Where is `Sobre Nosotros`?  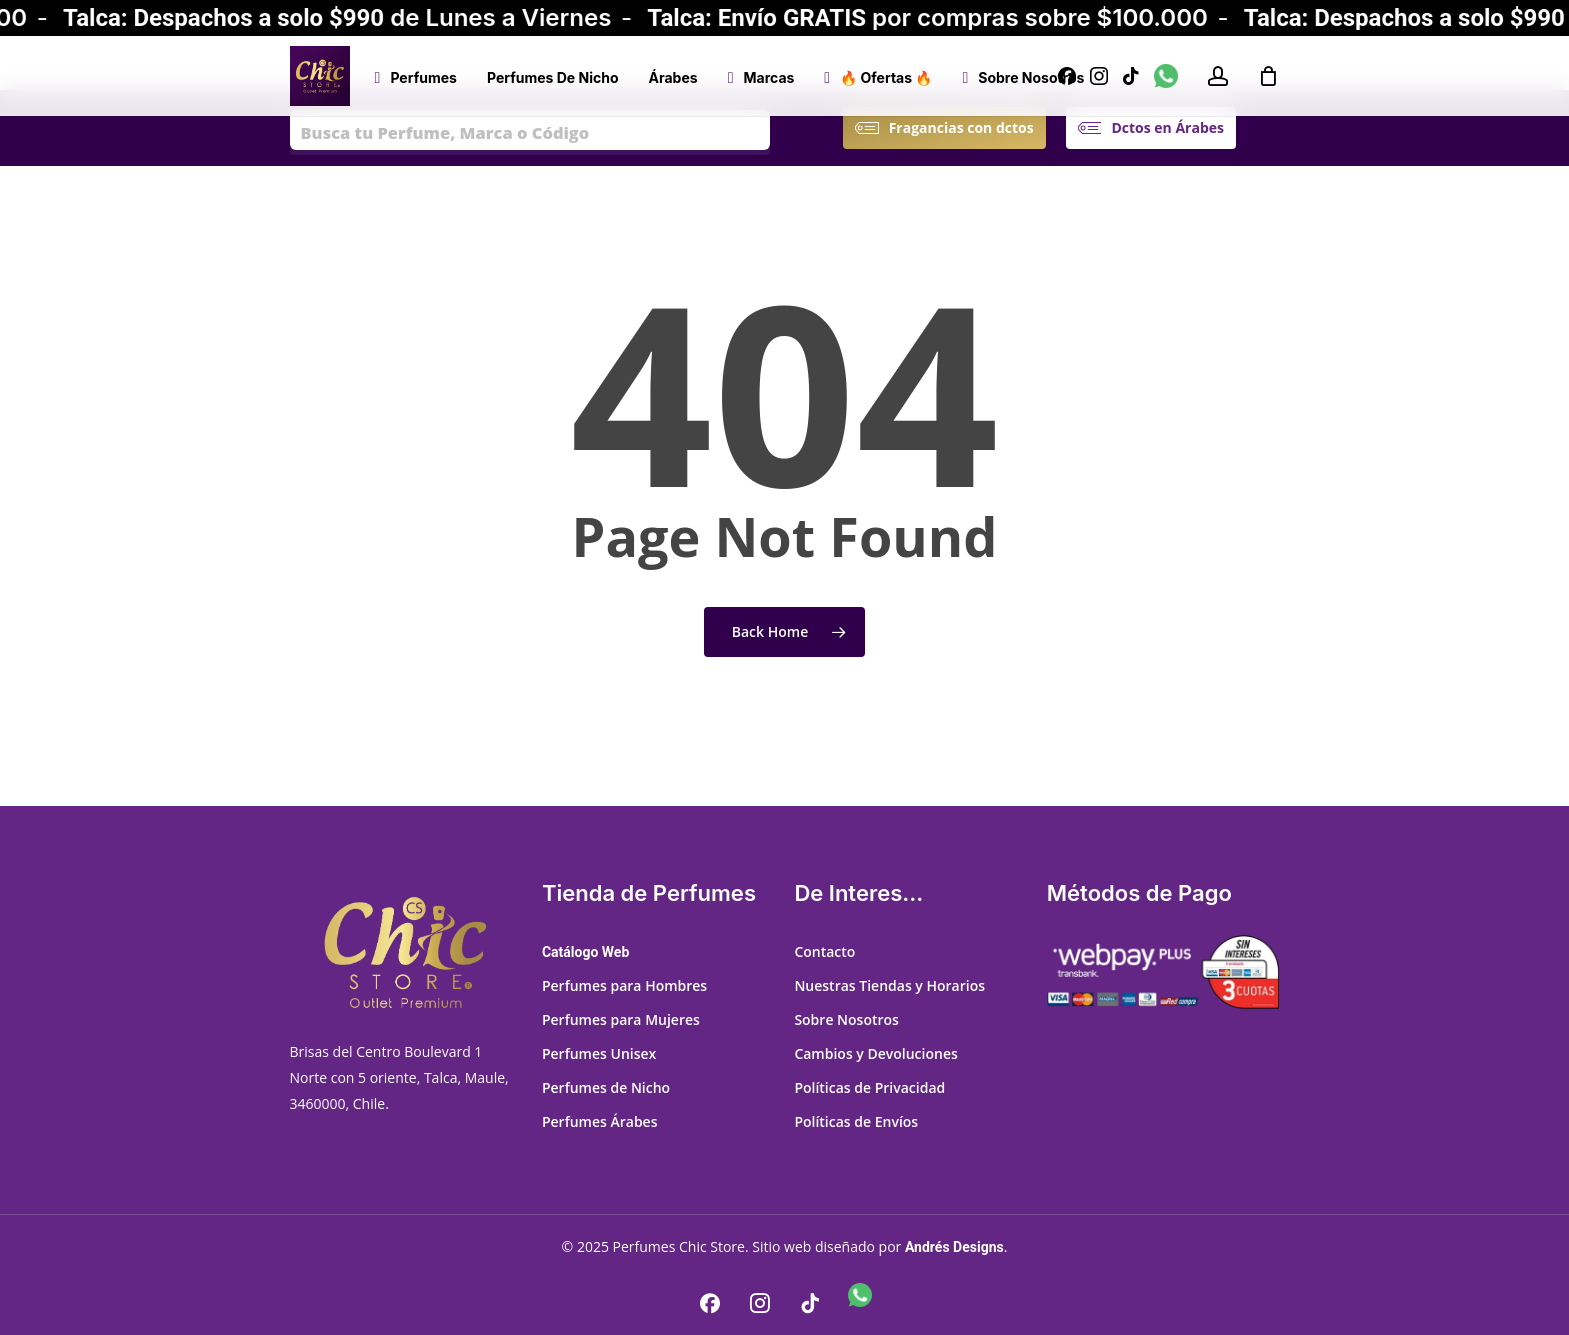
Sobre Nosotros is located at coordinates (846, 1019).